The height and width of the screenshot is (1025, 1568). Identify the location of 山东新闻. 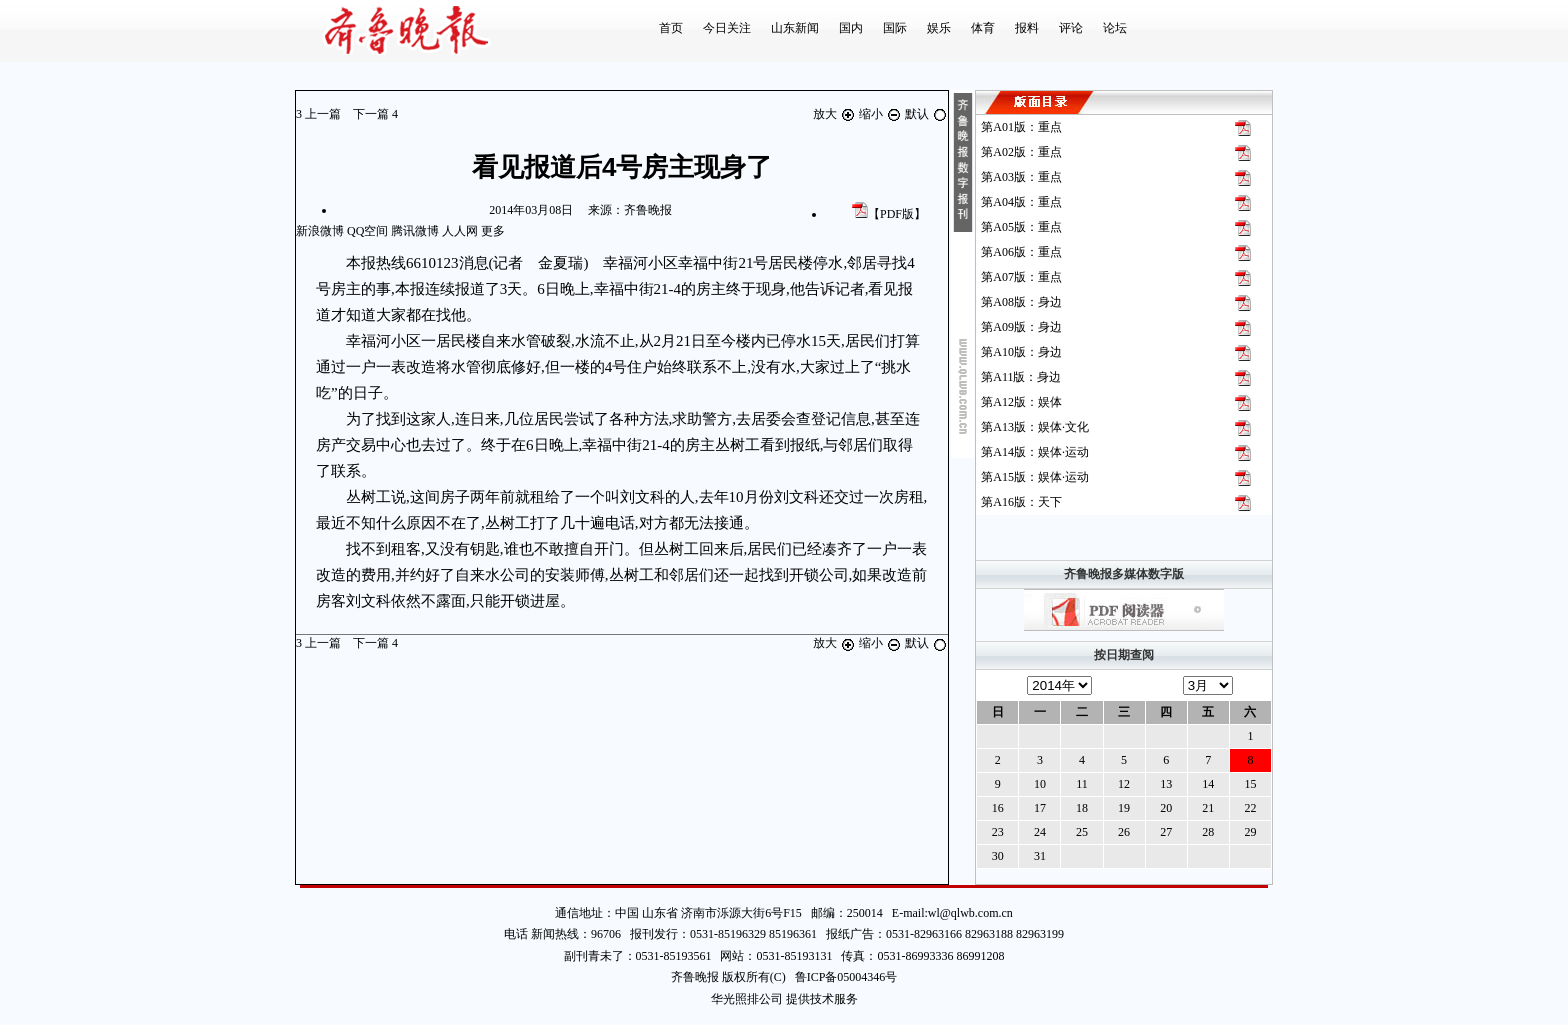
(795, 28).